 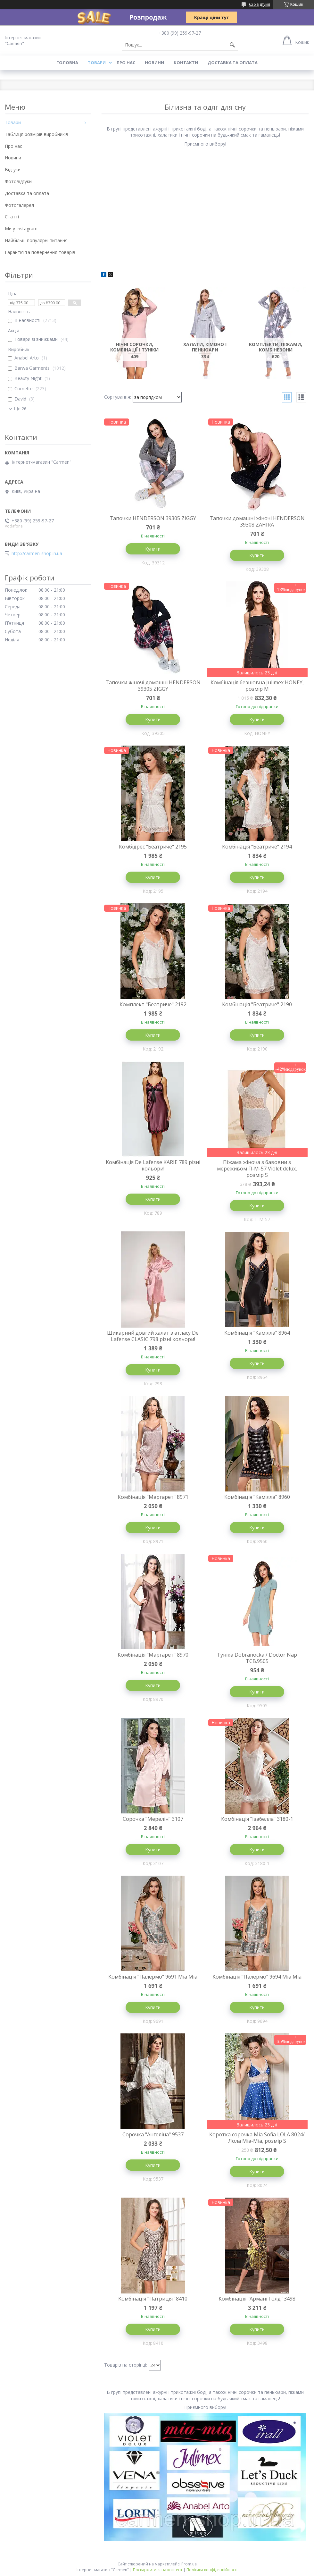 I want to click on Комбінація De Lafense KARIE 789 різні кольори!, so click(x=153, y=1165).